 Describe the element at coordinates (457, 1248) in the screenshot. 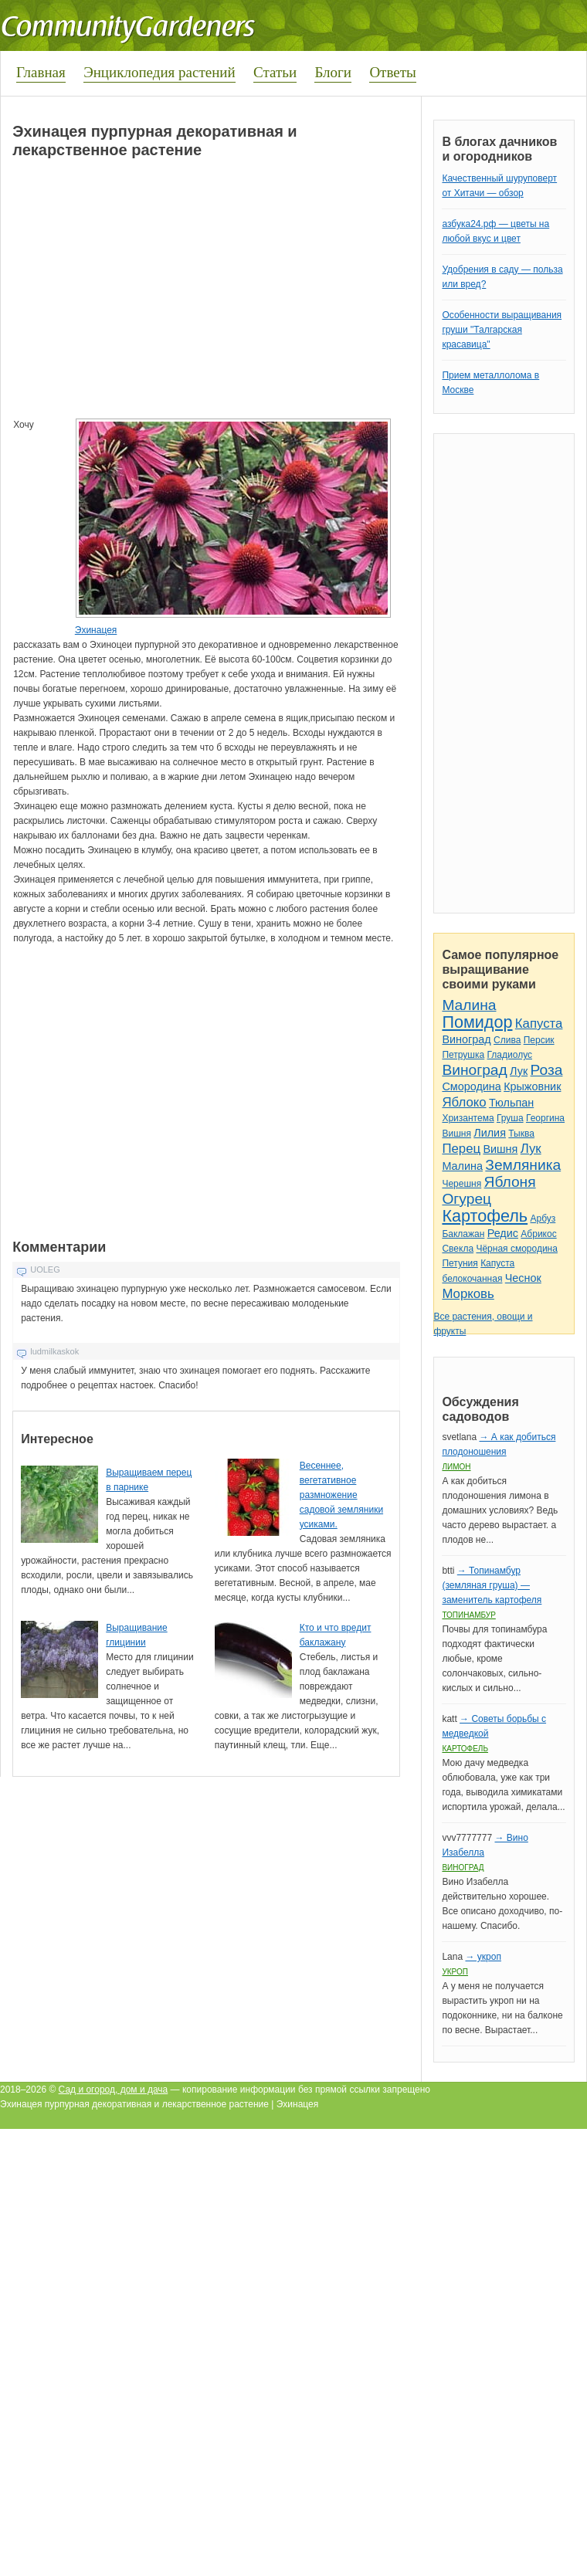

I see `Свекла` at that location.